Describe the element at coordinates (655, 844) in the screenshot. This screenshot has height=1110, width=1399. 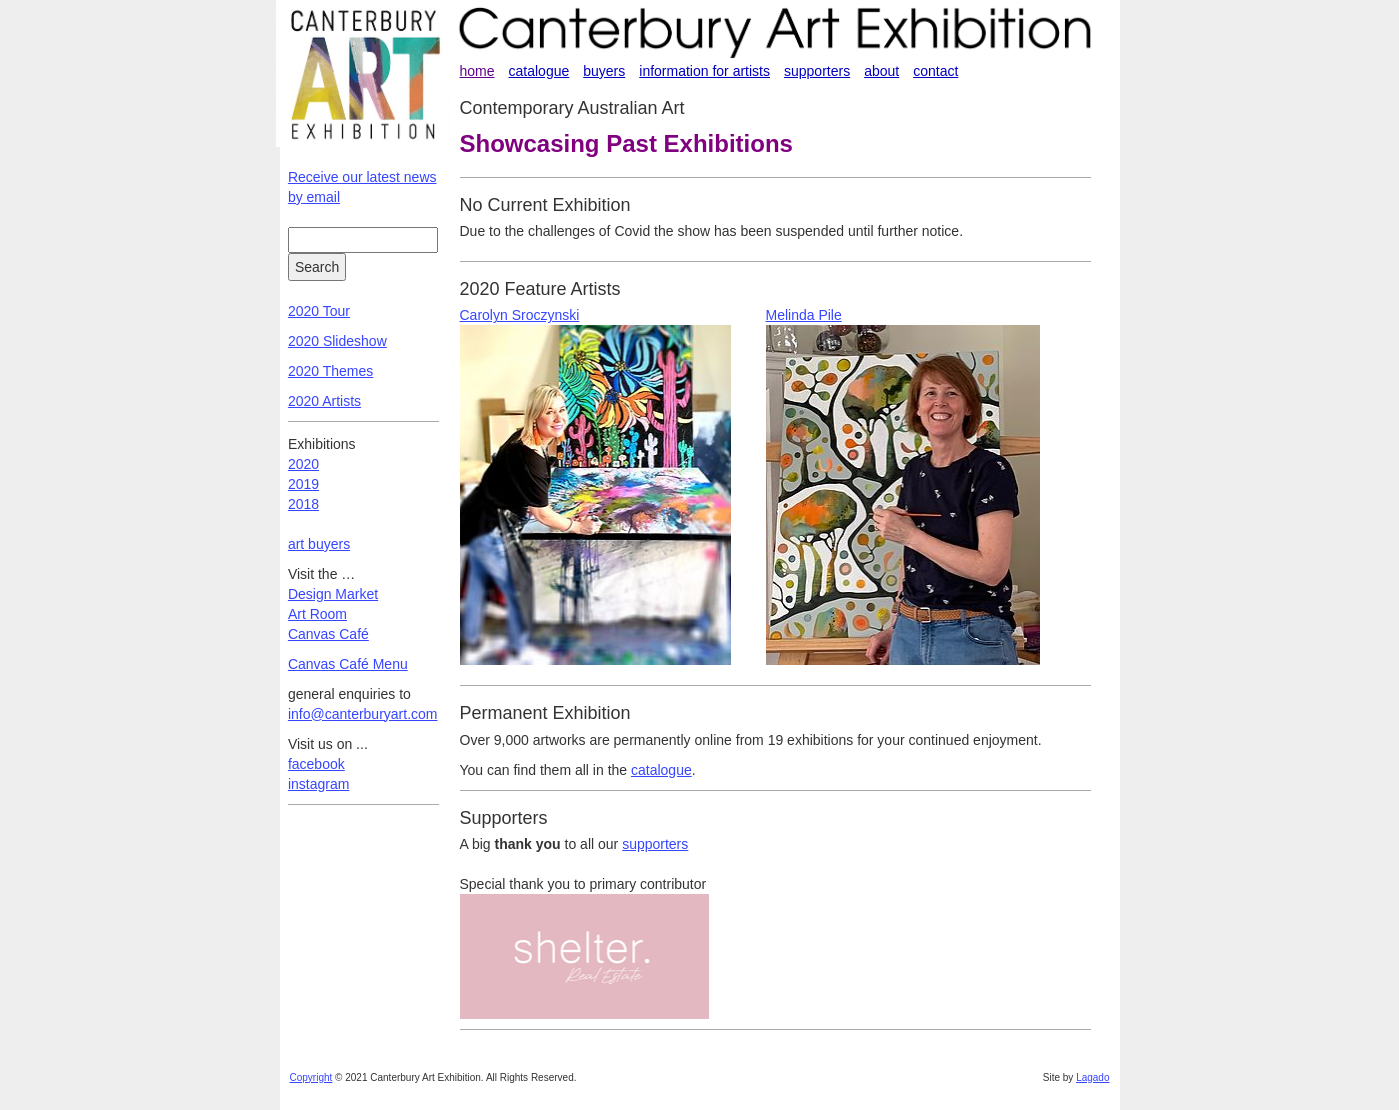
I see `supporters` at that location.